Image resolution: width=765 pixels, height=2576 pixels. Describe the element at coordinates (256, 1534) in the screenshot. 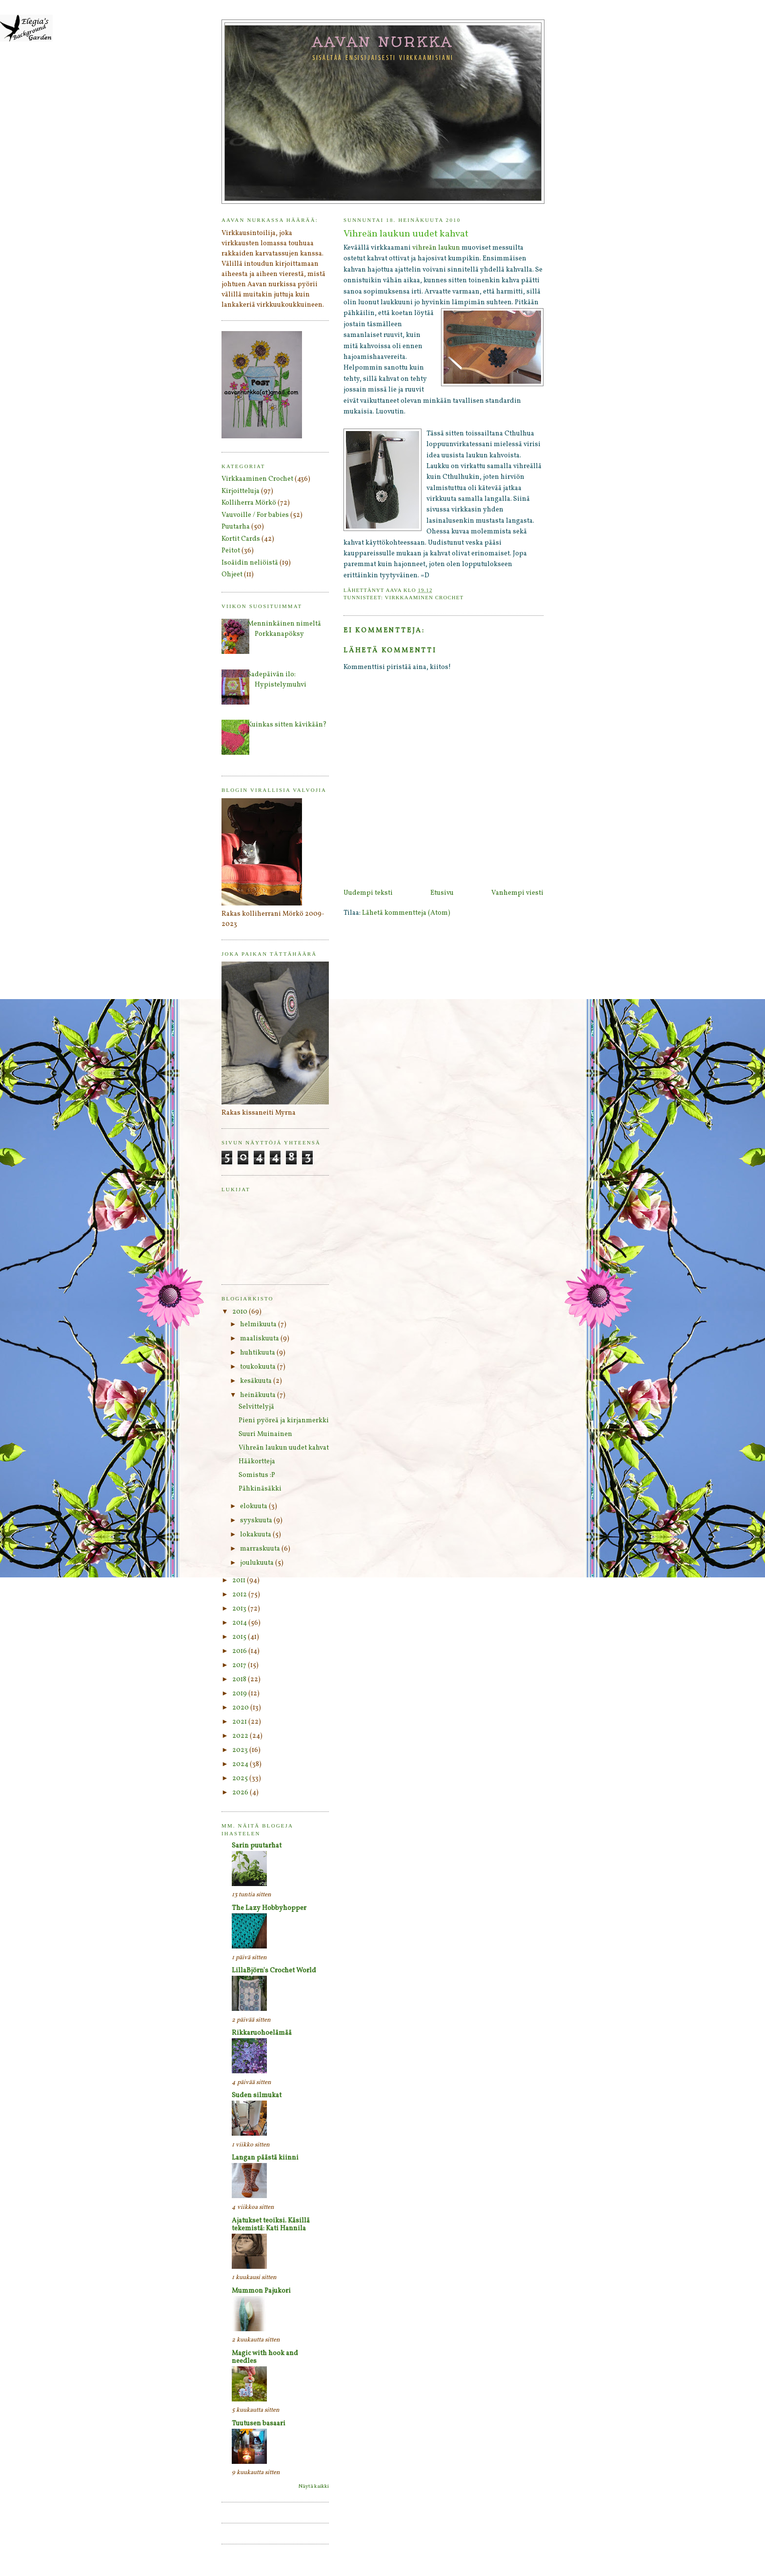

I see `lokakuuta` at that location.